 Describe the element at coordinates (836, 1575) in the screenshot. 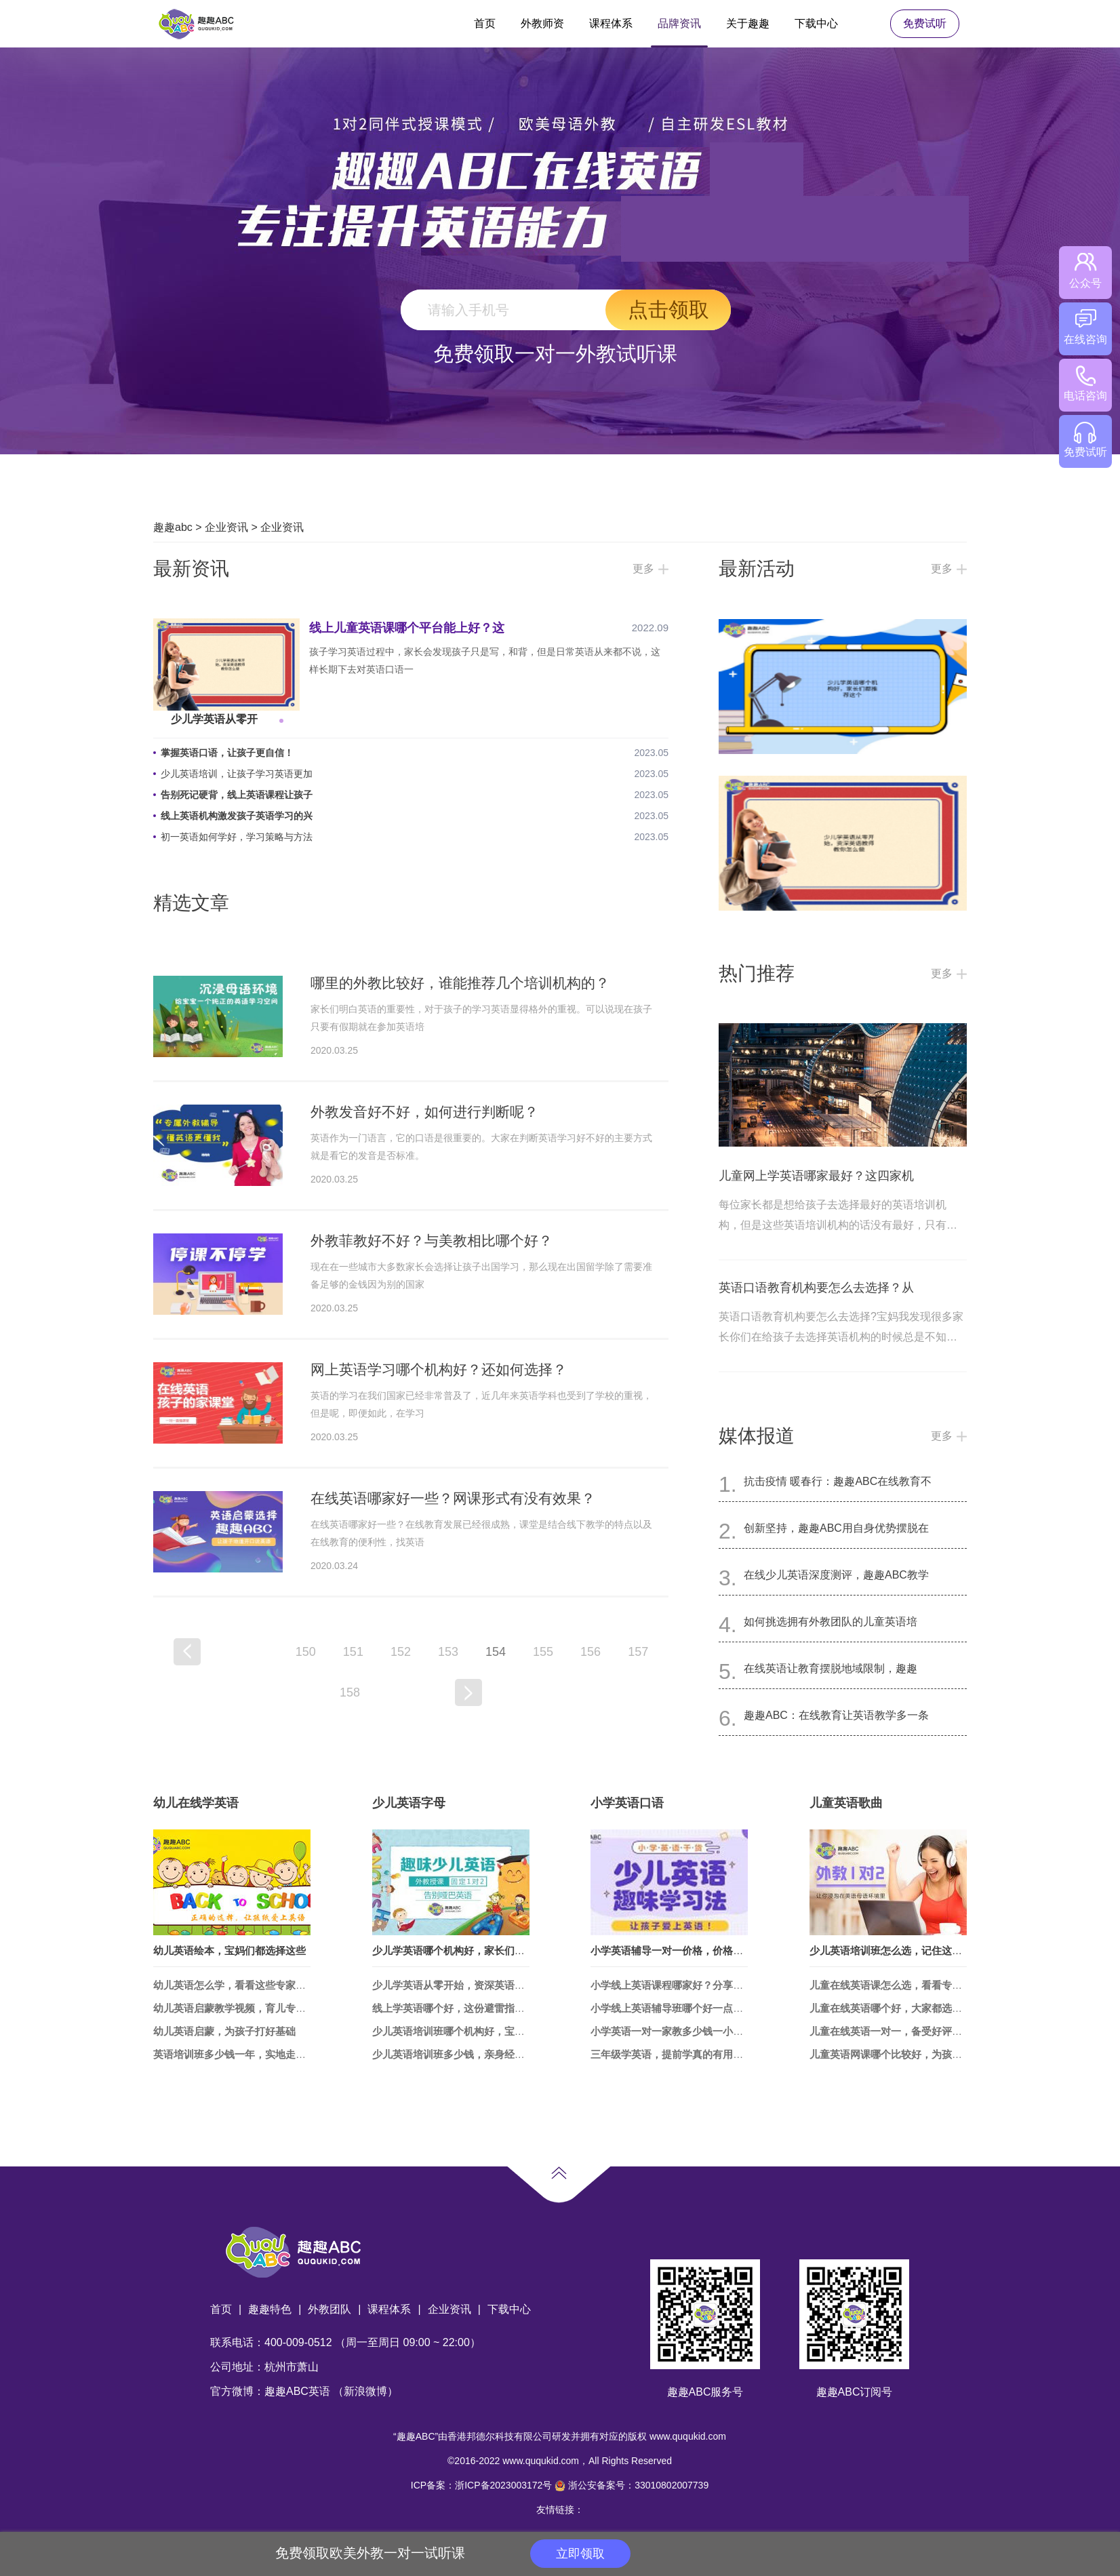

I see `在线少儿英语深度测评，趣趣ABC教学` at that location.